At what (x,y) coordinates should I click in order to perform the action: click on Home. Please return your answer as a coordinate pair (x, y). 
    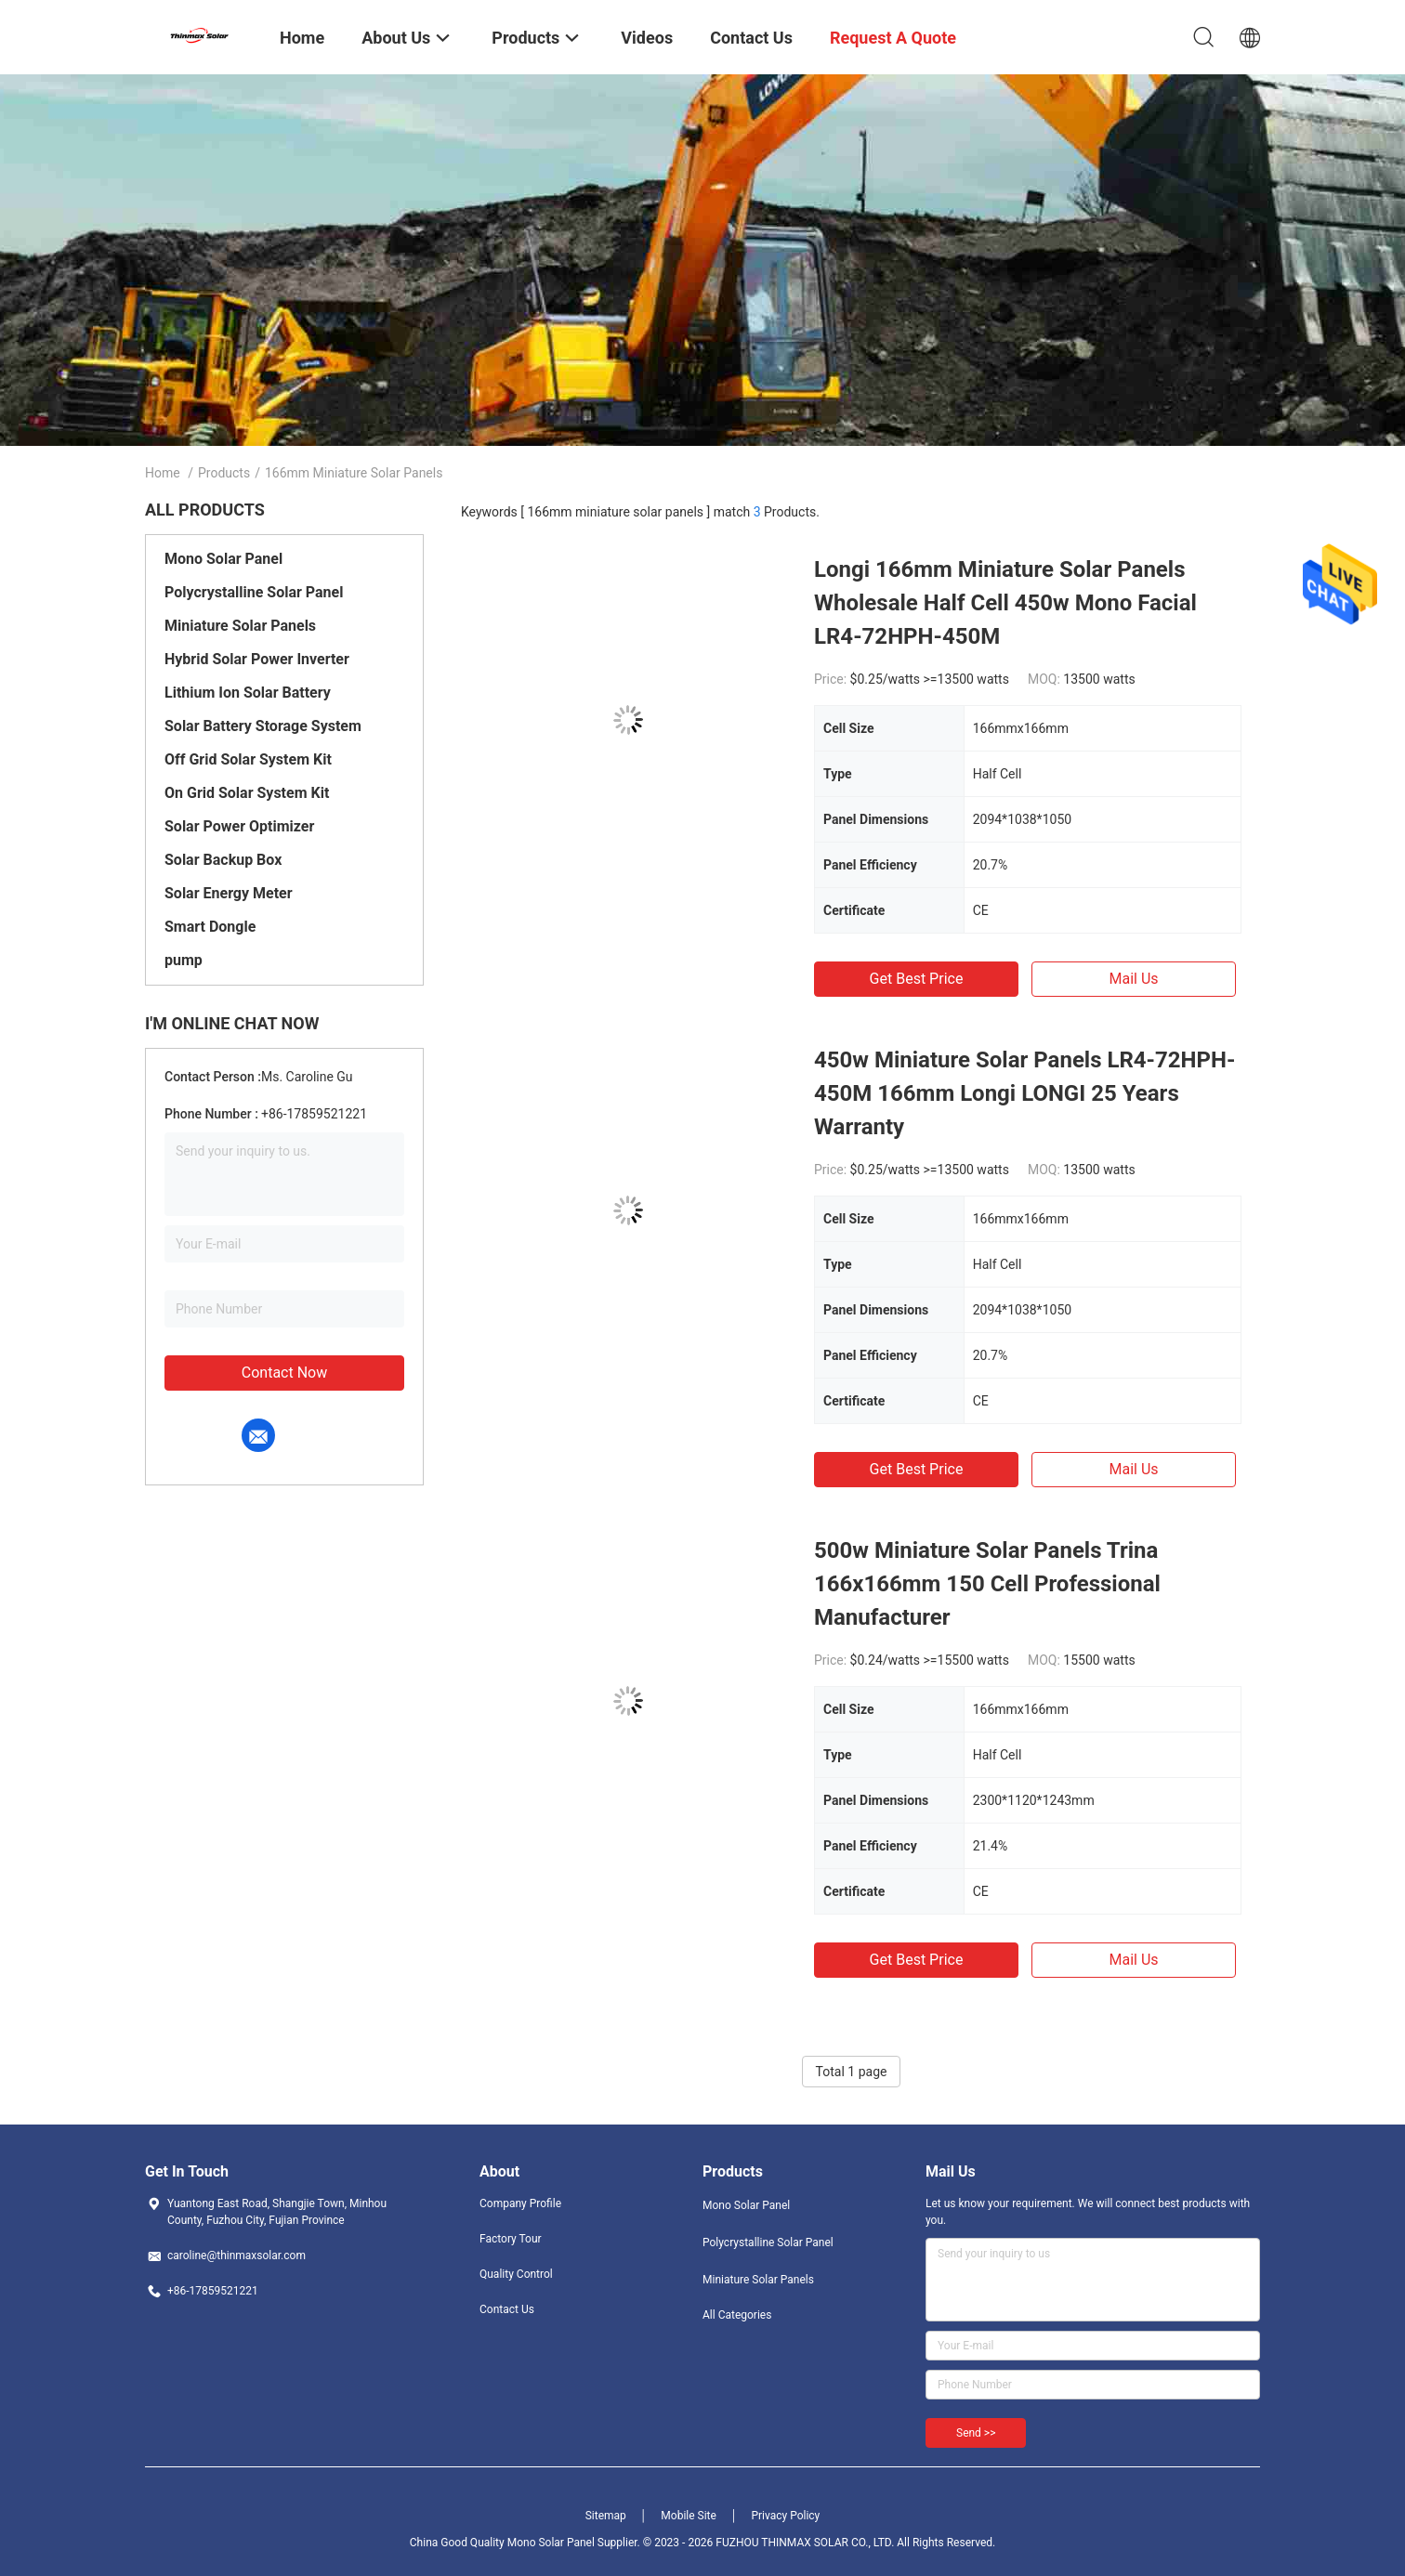
    Looking at the image, I should click on (162, 472).